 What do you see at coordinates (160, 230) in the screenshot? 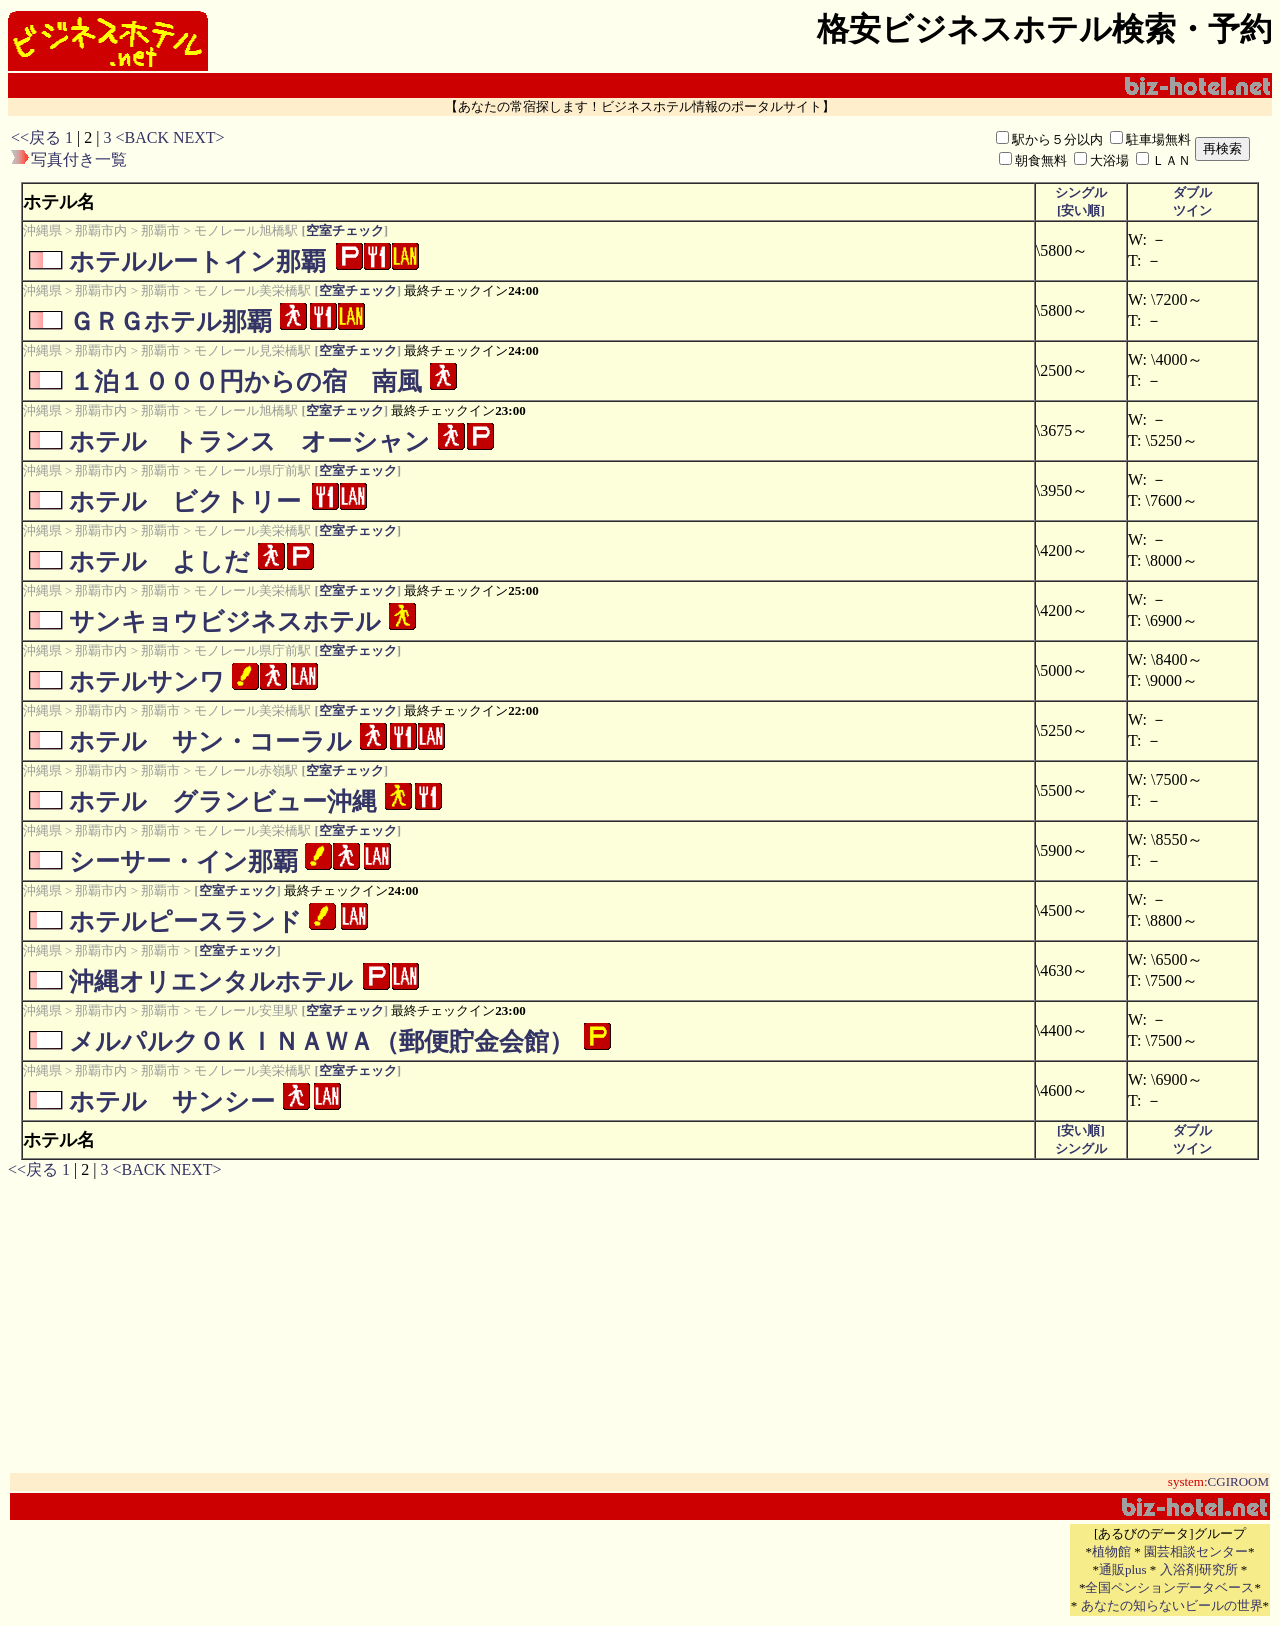
I see `那覇市` at bounding box center [160, 230].